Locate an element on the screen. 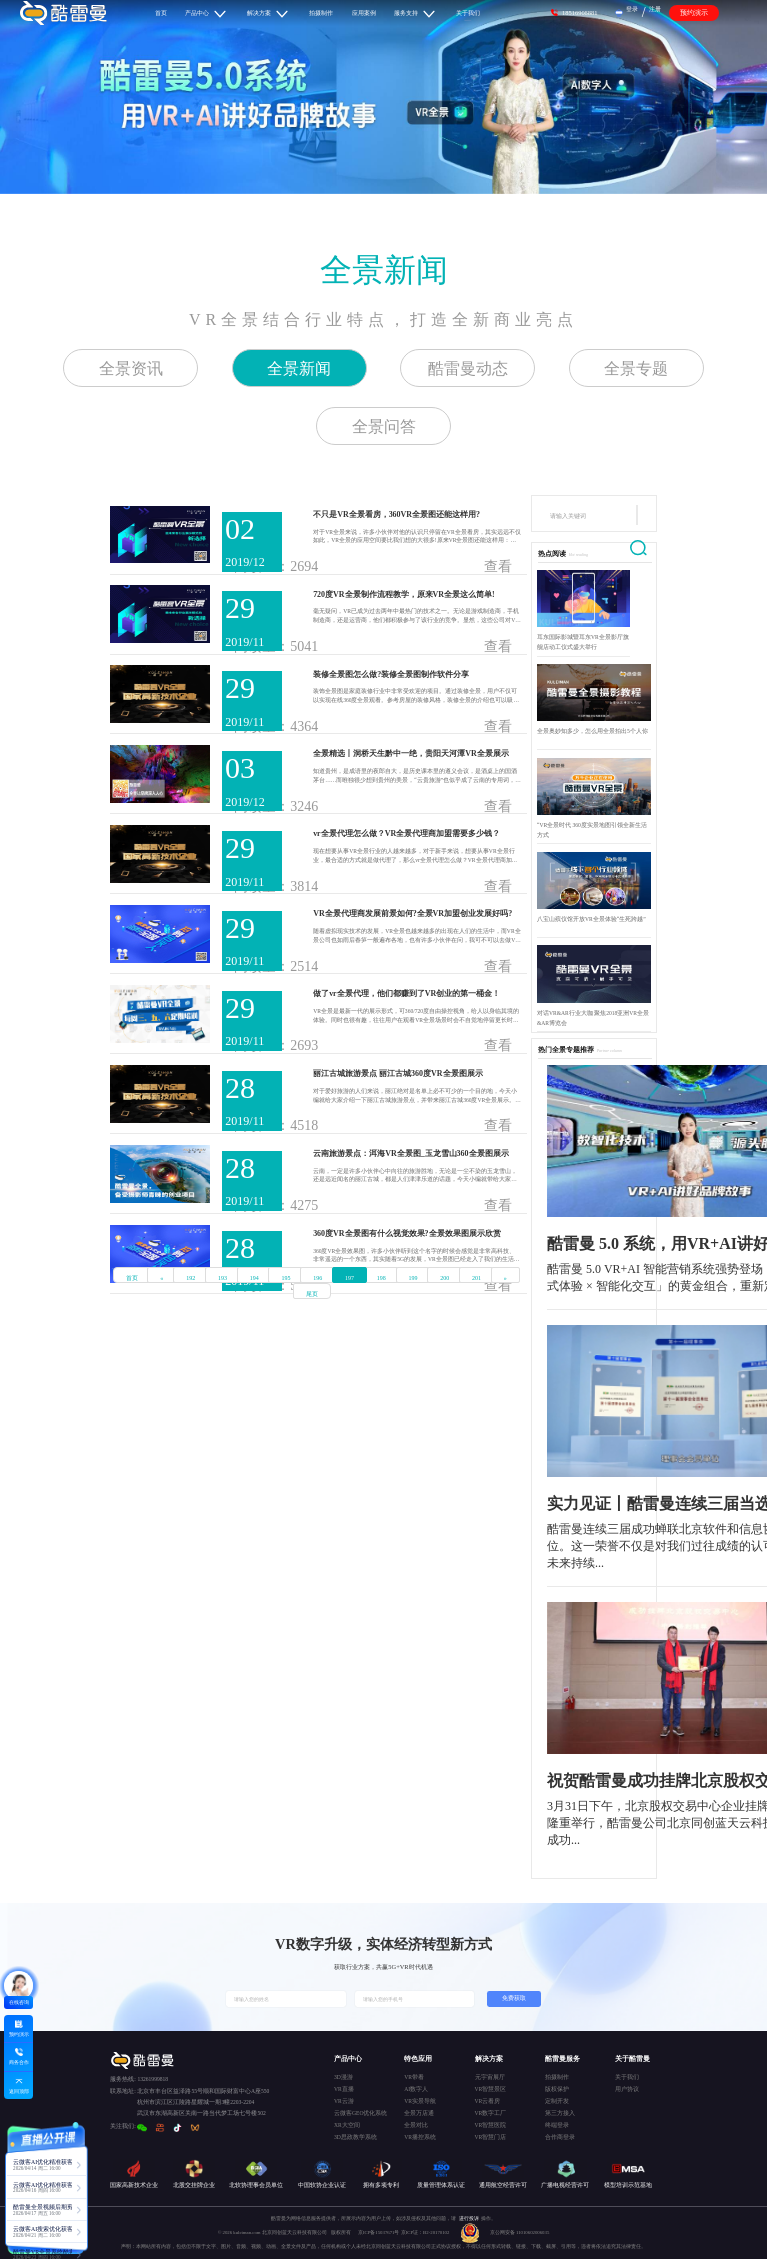 This screenshot has height=2259, width=767. 198 is located at coordinates (381, 1278).